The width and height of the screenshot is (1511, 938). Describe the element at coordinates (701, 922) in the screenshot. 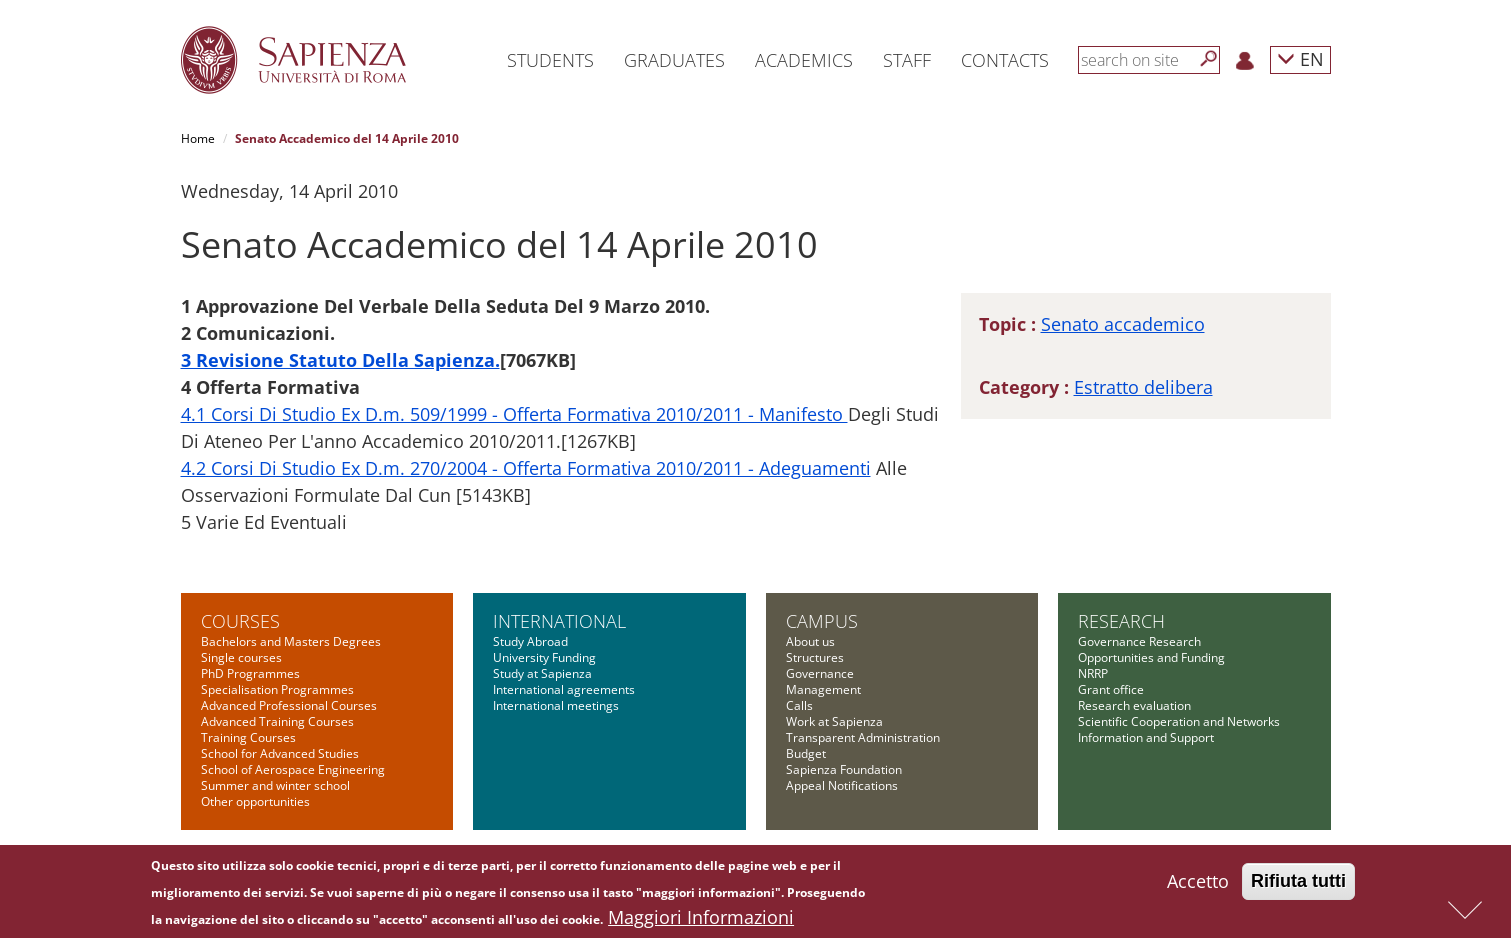

I see `Maggiori Informazioni` at that location.